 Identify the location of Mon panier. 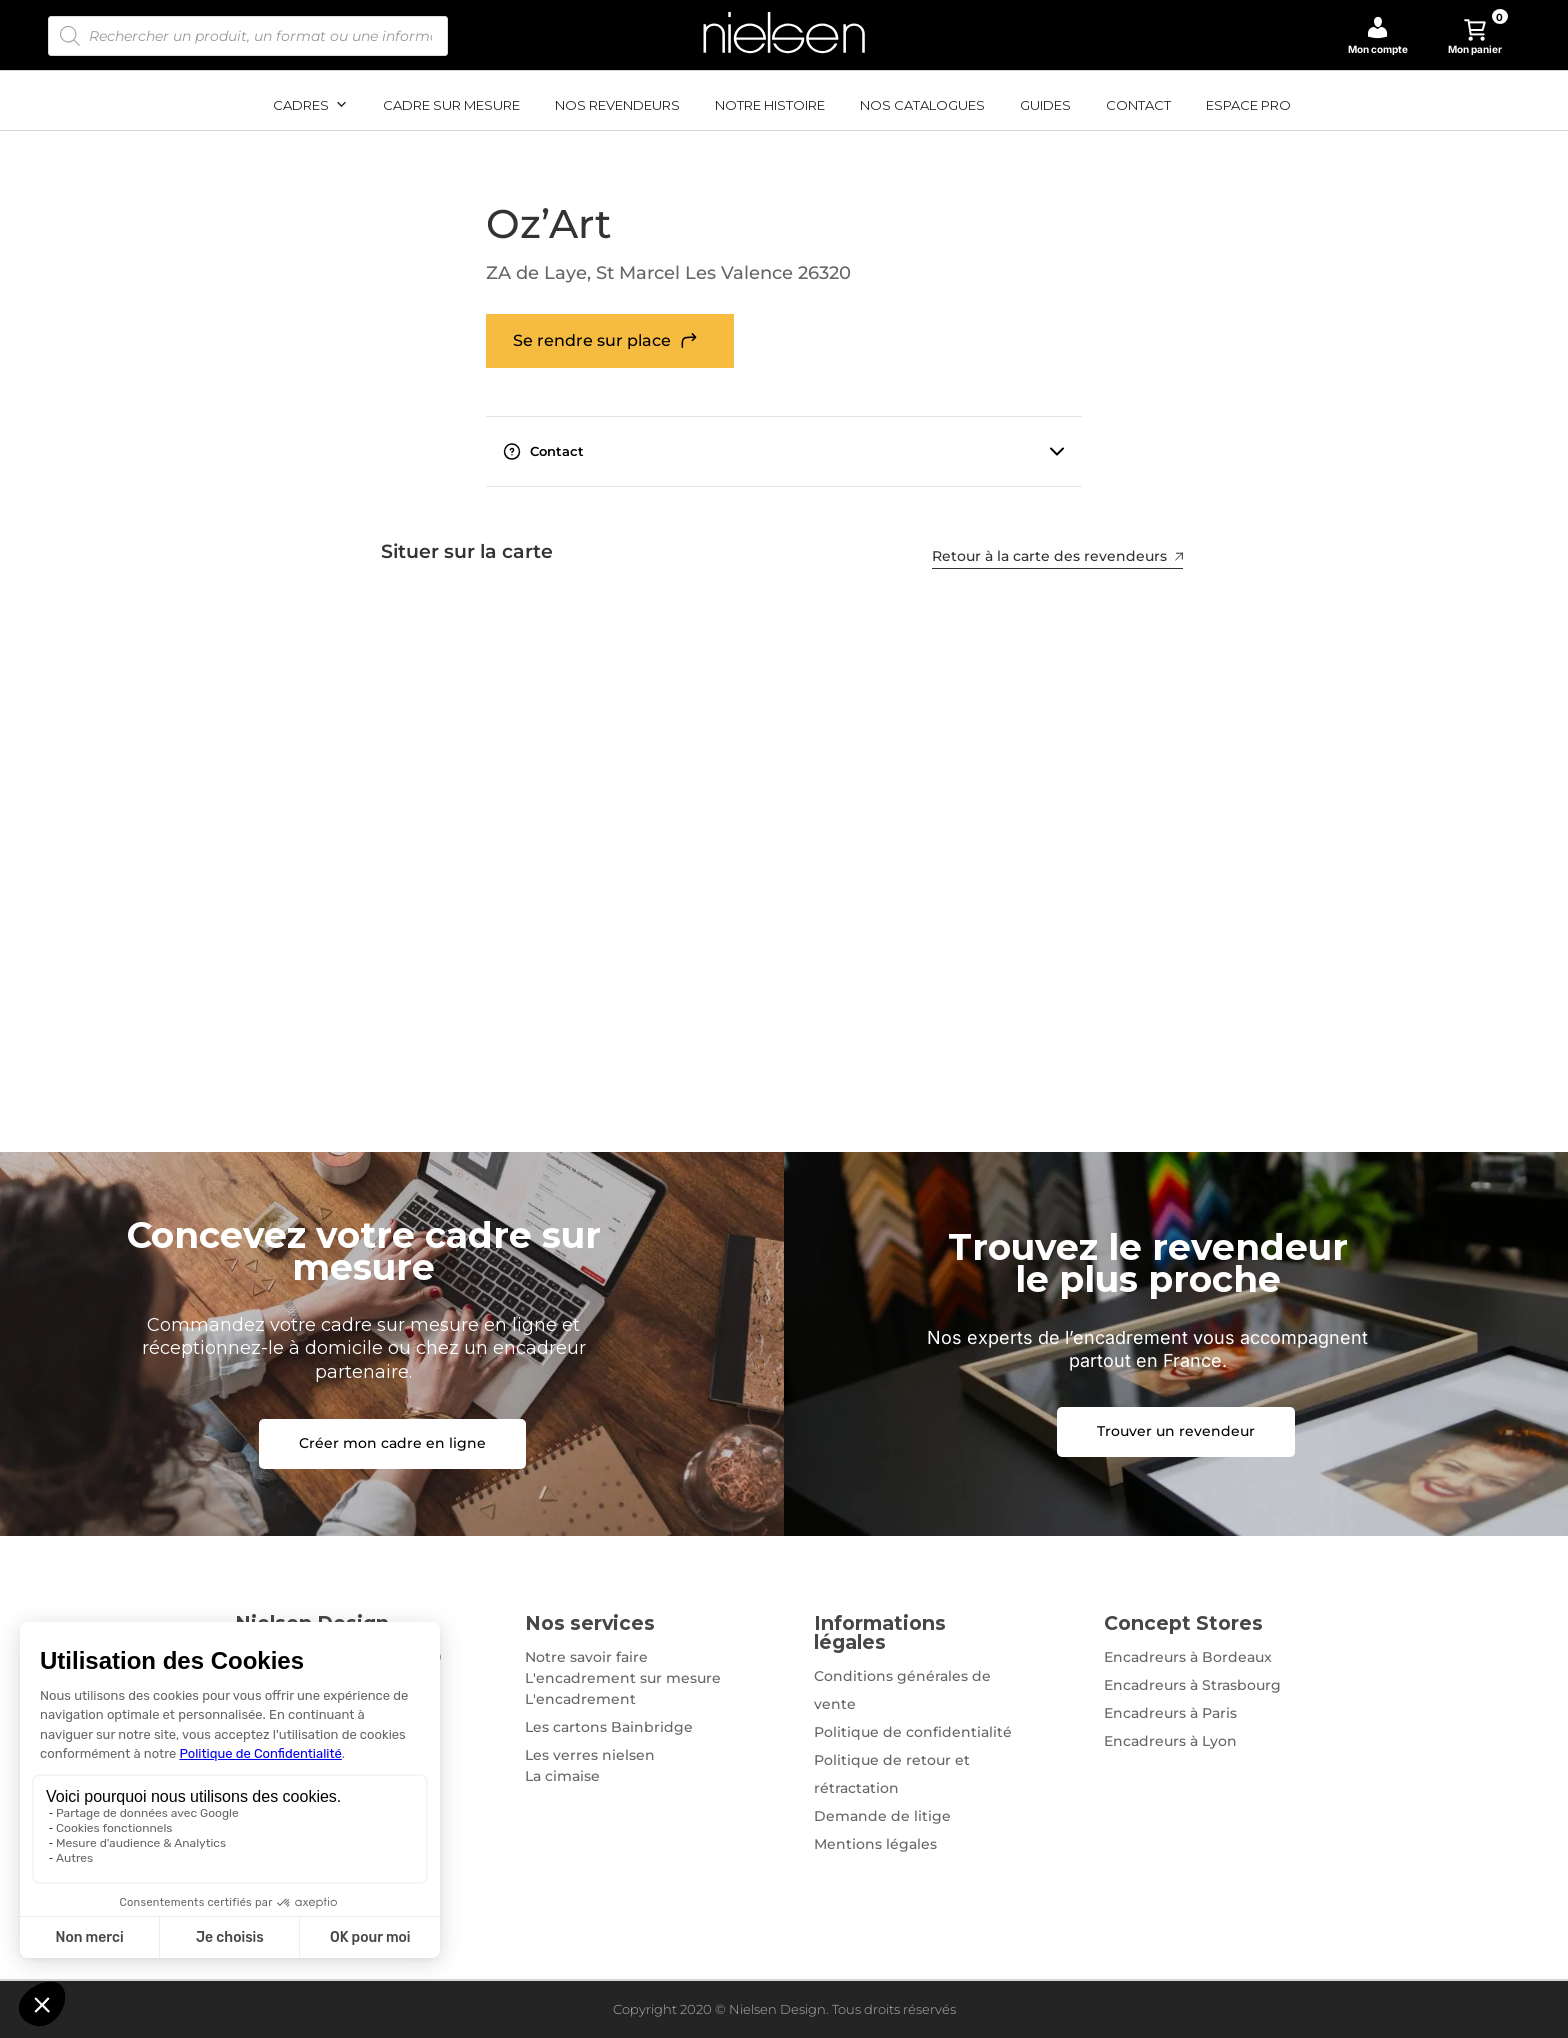
(1478, 37).